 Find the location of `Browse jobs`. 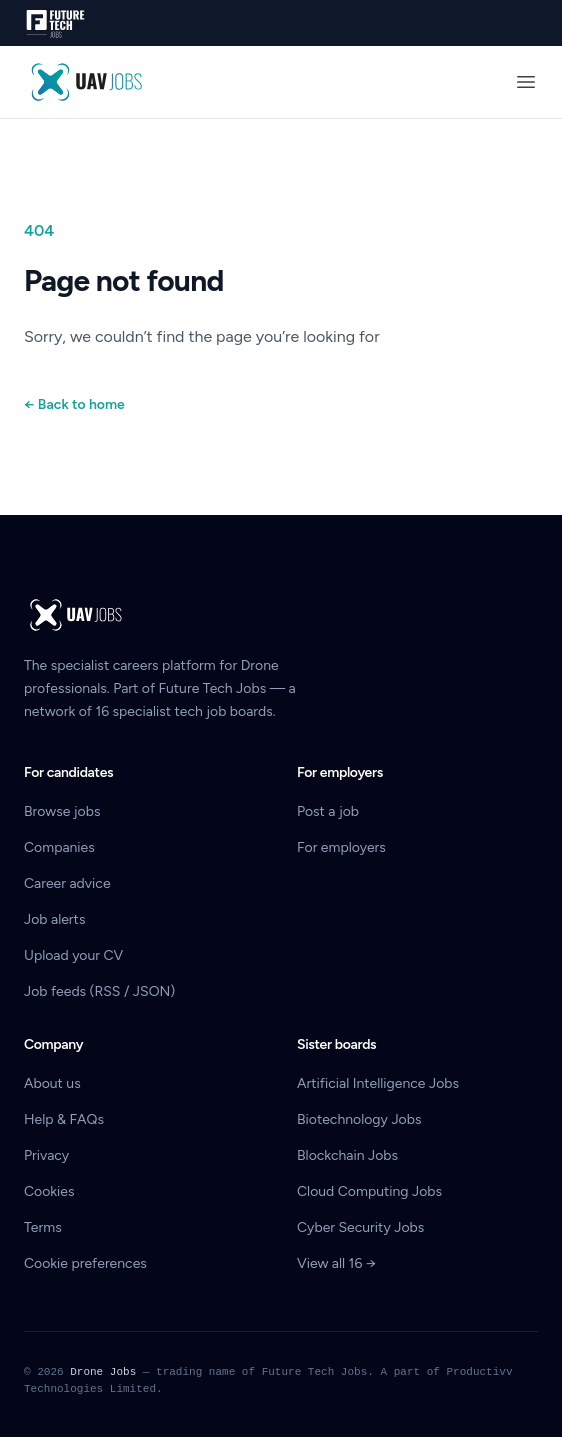

Browse jobs is located at coordinates (62, 811).